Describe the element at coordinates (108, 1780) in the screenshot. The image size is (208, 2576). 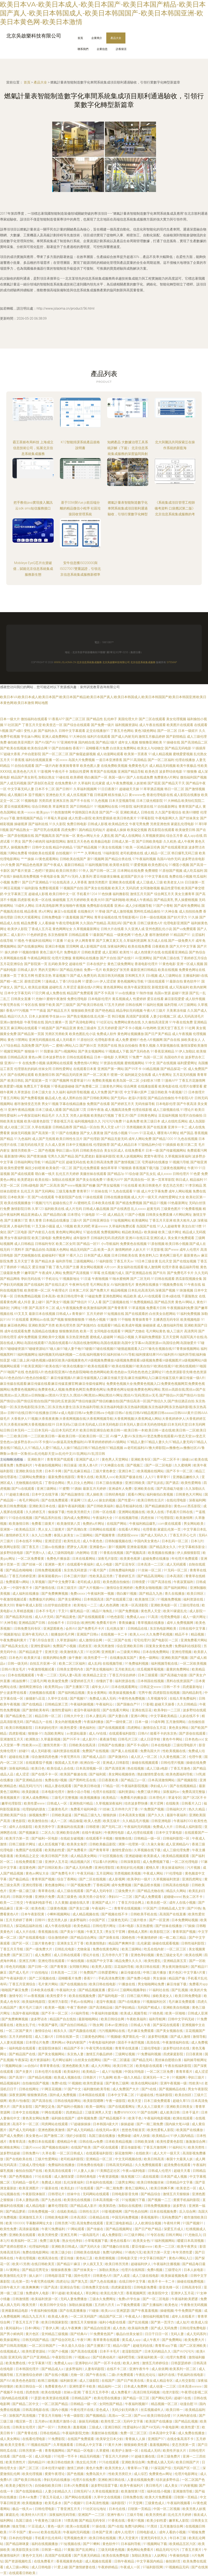
I see `日日夜夜欧美` at that location.